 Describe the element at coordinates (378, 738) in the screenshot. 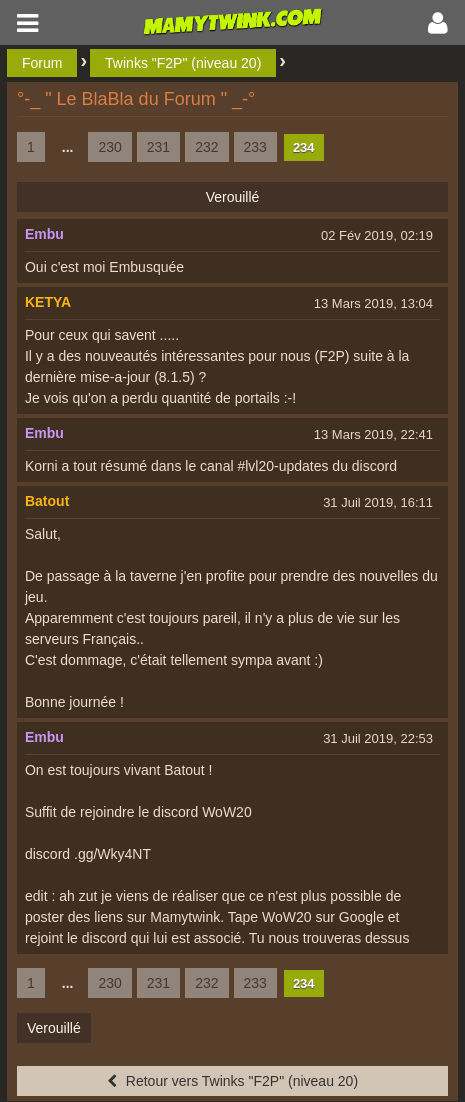

I see `31 Juil 2019, 22:53` at that location.